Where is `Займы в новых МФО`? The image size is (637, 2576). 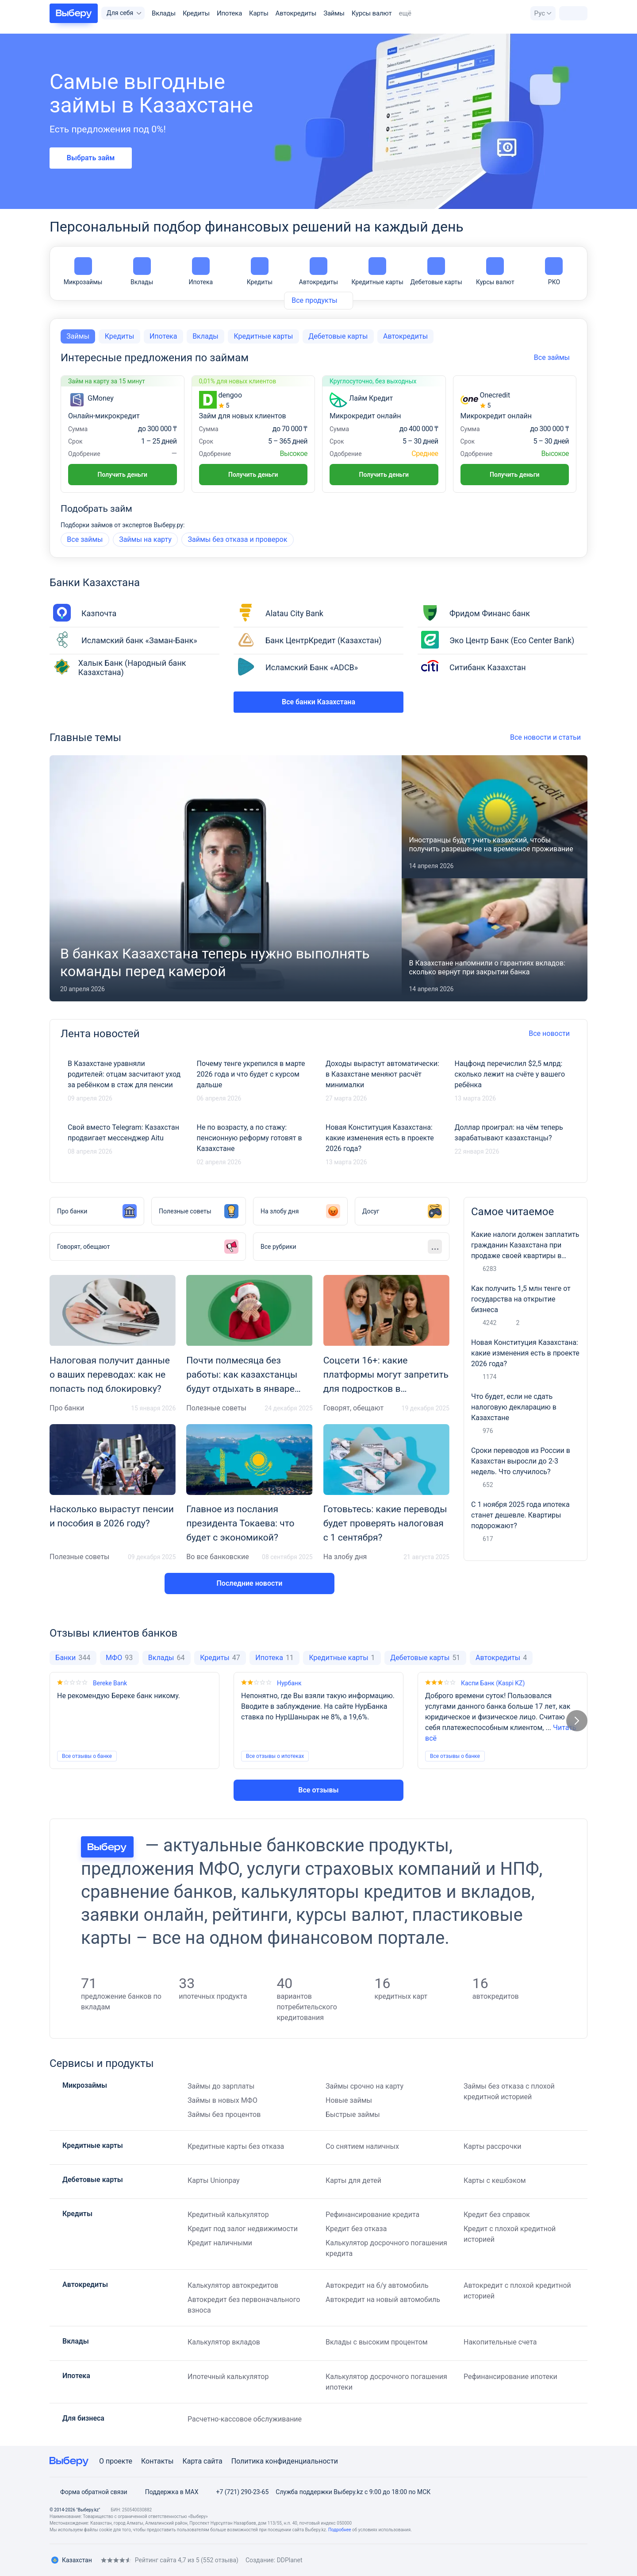
Займы в новых МФО is located at coordinates (222, 2100).